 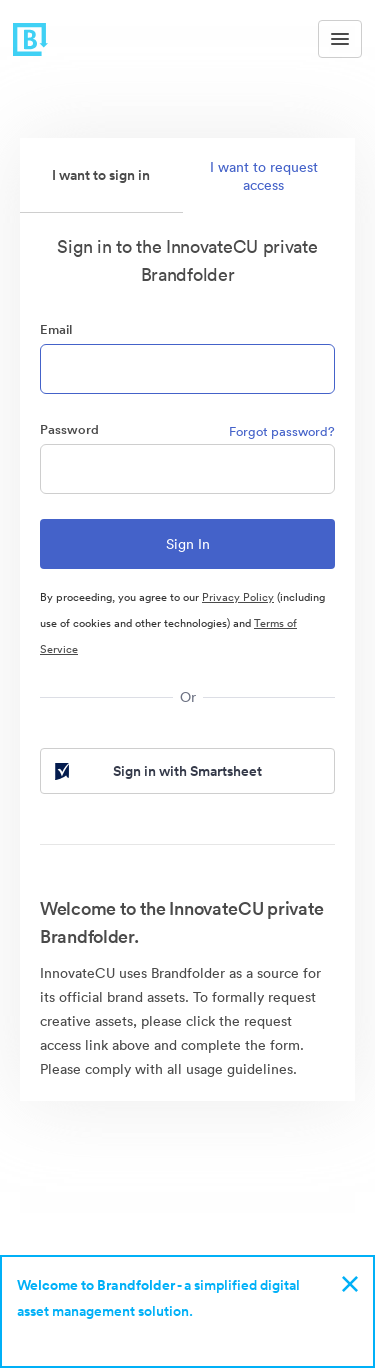 What do you see at coordinates (63, 1337) in the screenshot?
I see `Sign up now!` at bounding box center [63, 1337].